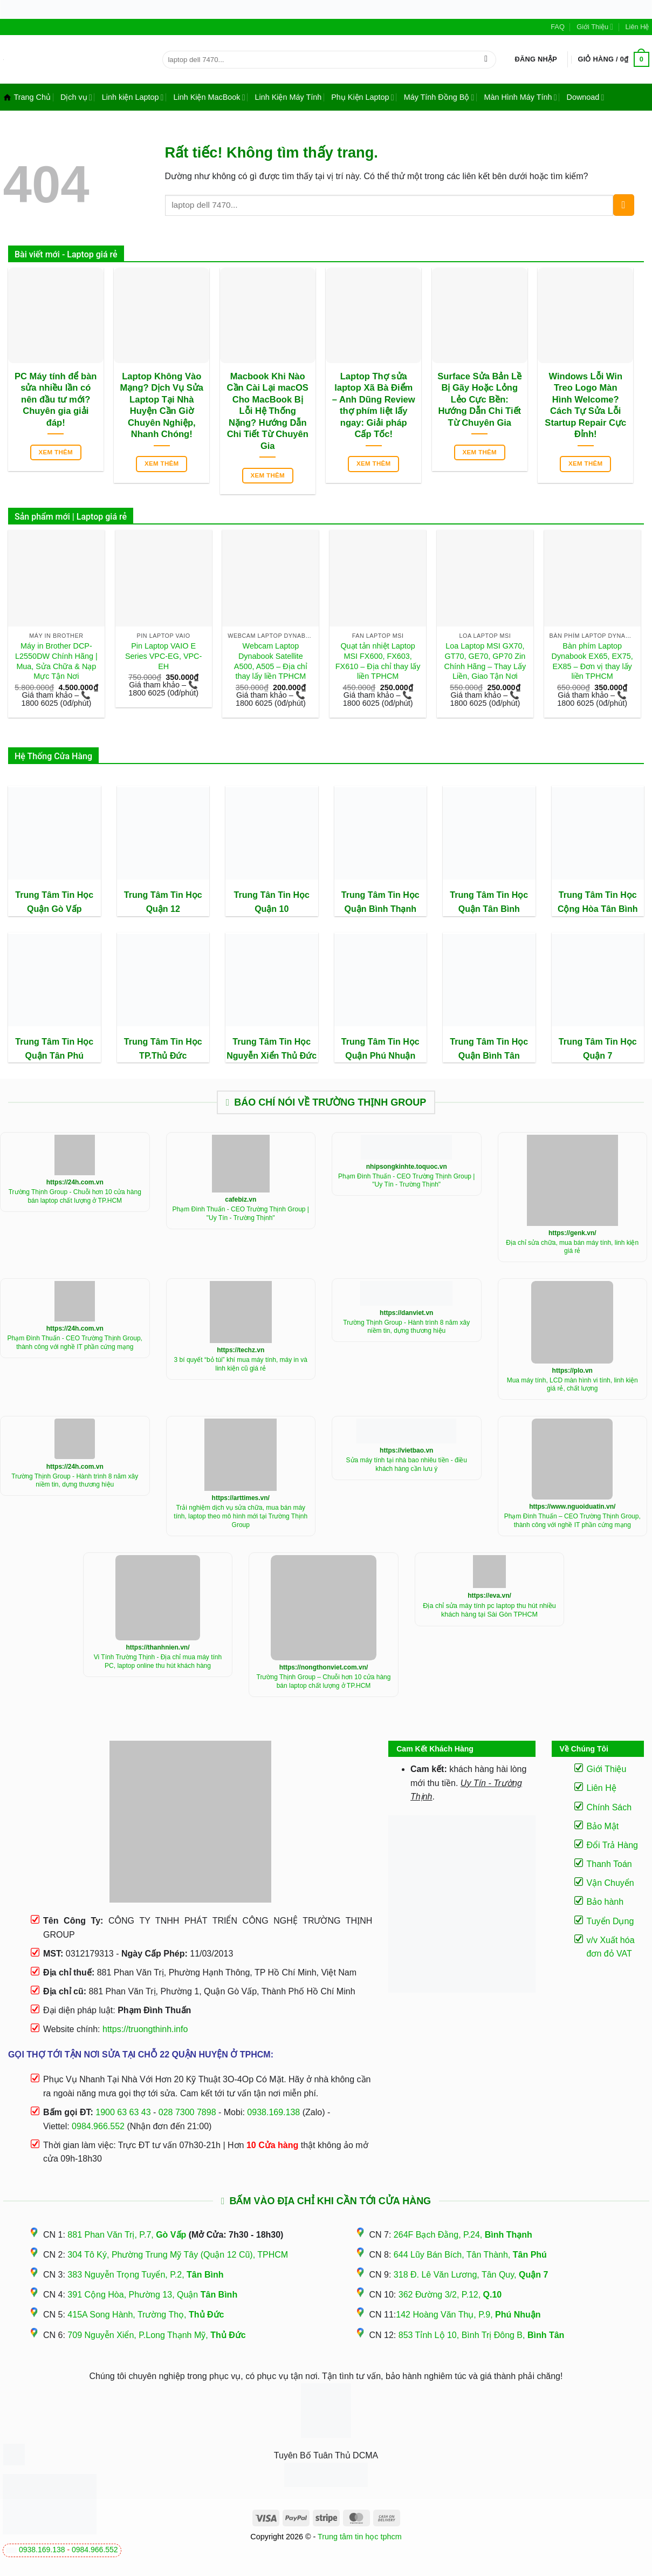  What do you see at coordinates (241, 1213) in the screenshot?
I see `Phạm Đình Thuấn - CEO Trường Thịnh Group | "Uy Tín - Trường Thịnh"` at bounding box center [241, 1213].